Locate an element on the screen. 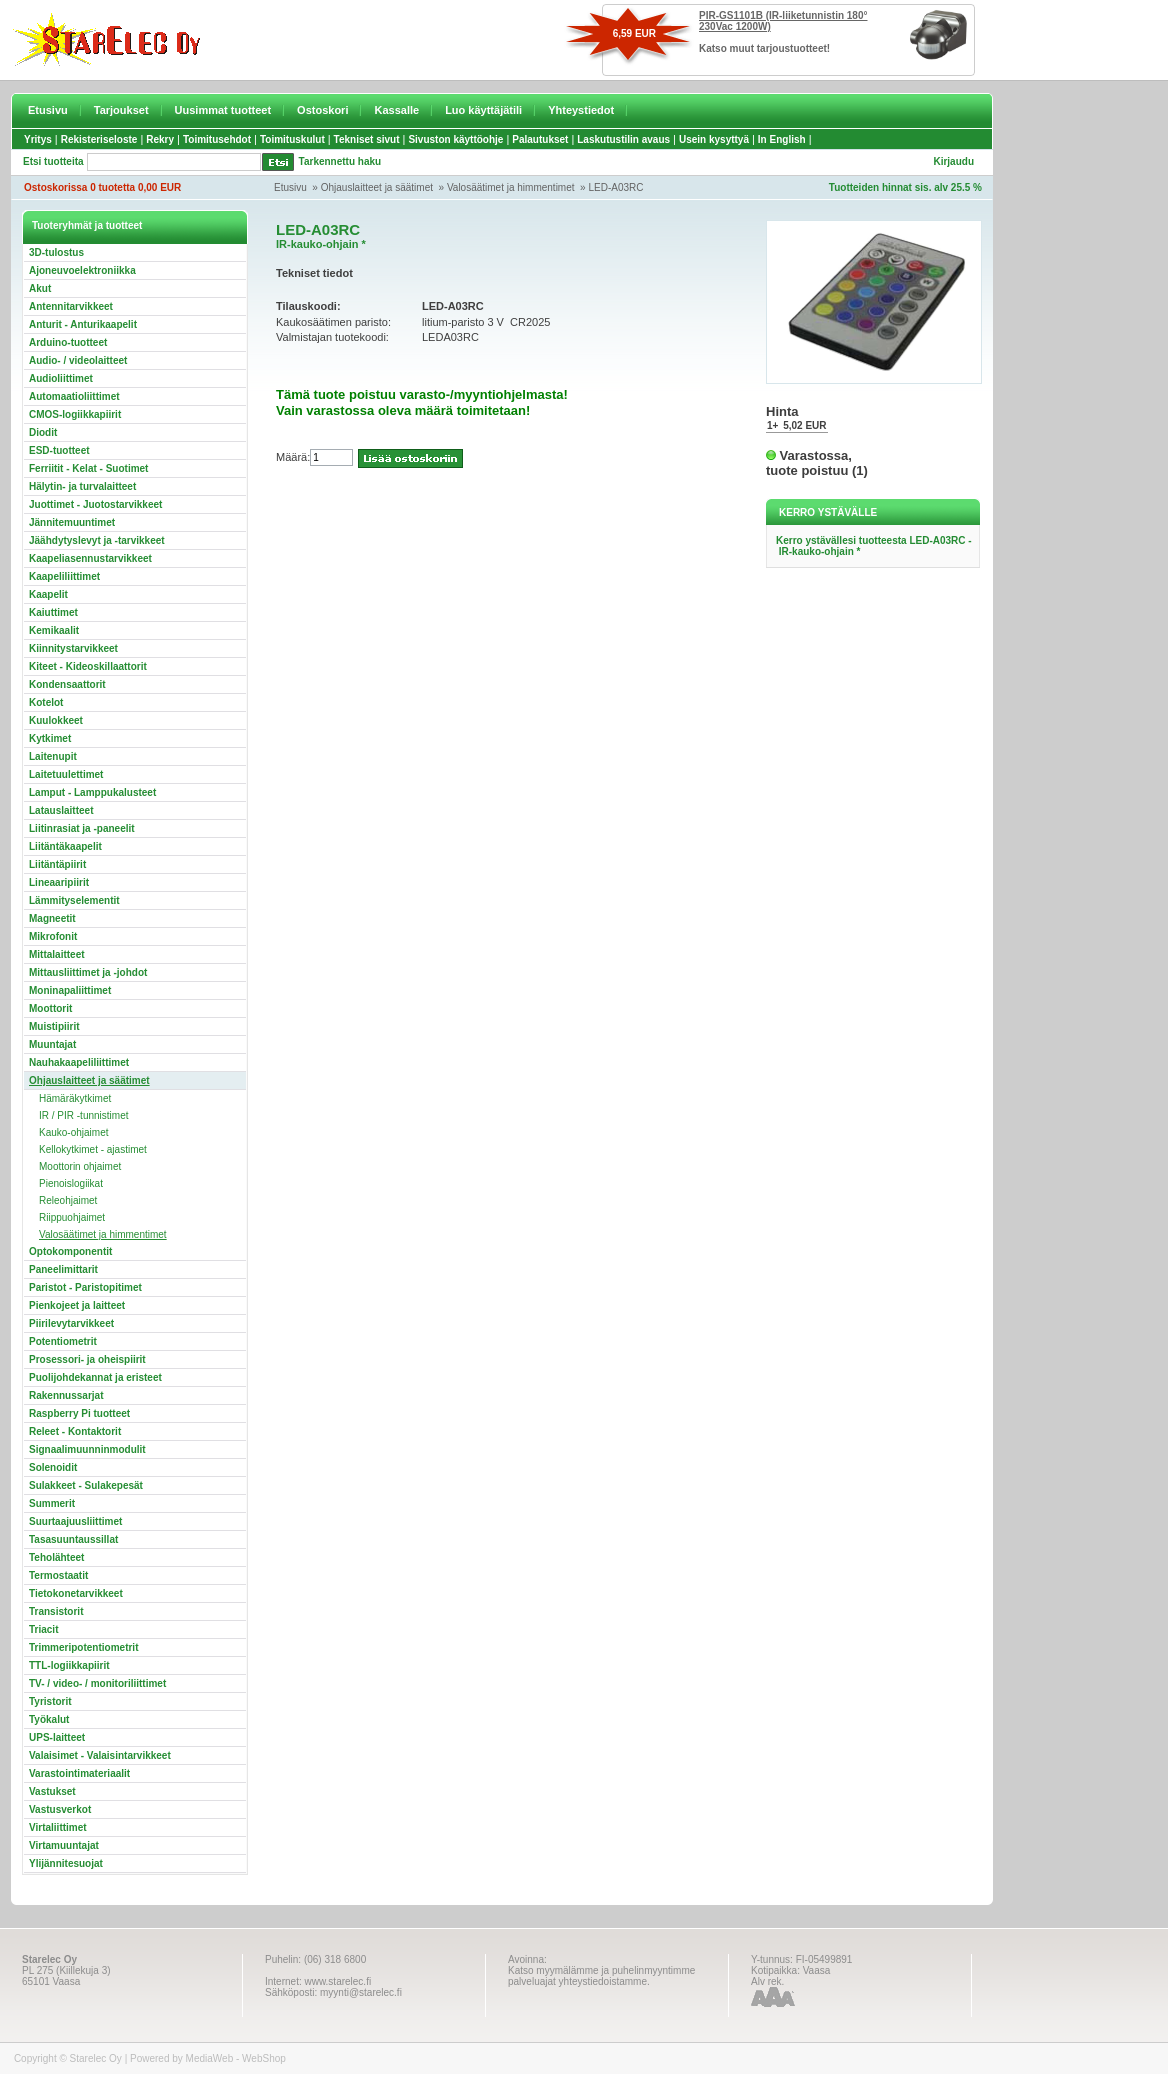 The width and height of the screenshot is (1168, 2074). Kondensaattorit is located at coordinates (67, 684).